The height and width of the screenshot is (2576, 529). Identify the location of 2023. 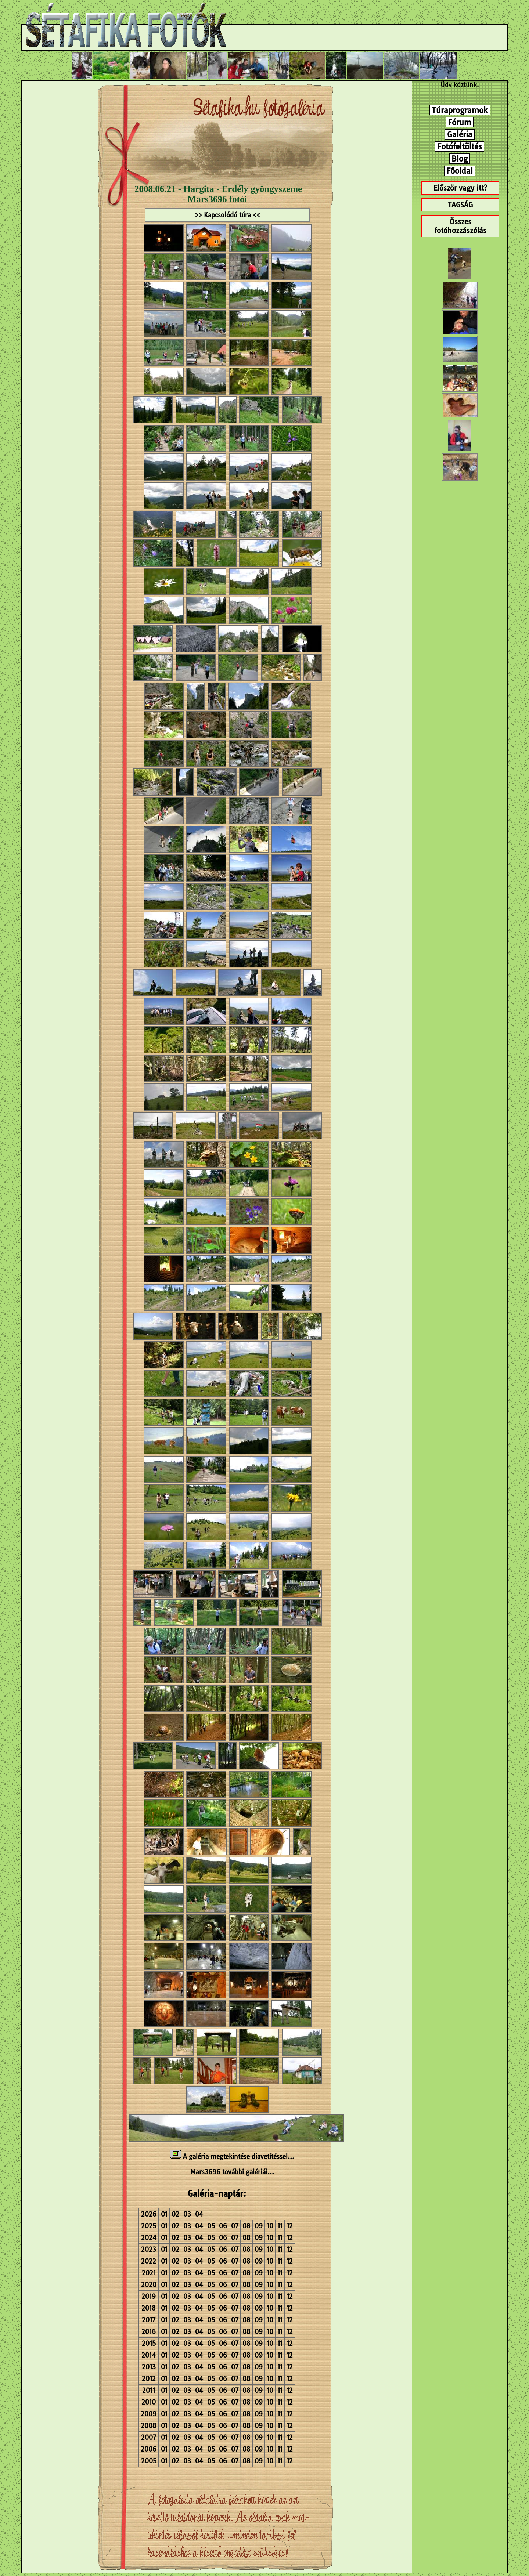
(148, 2249).